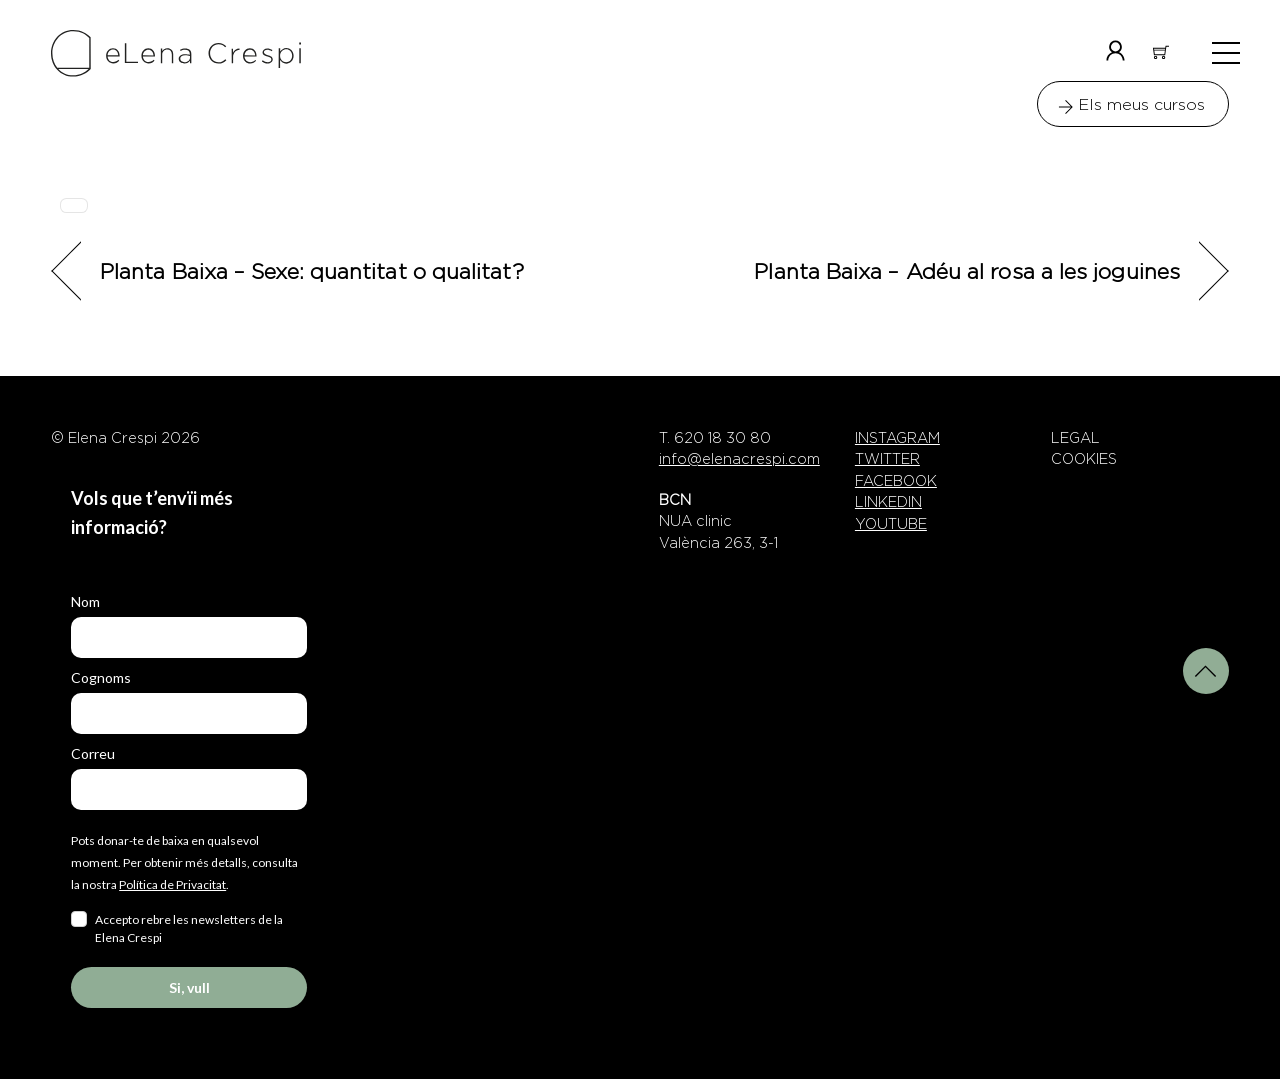 Image resolution: width=1280 pixels, height=1079 pixels. What do you see at coordinates (888, 502) in the screenshot?
I see `LINKEDIN` at bounding box center [888, 502].